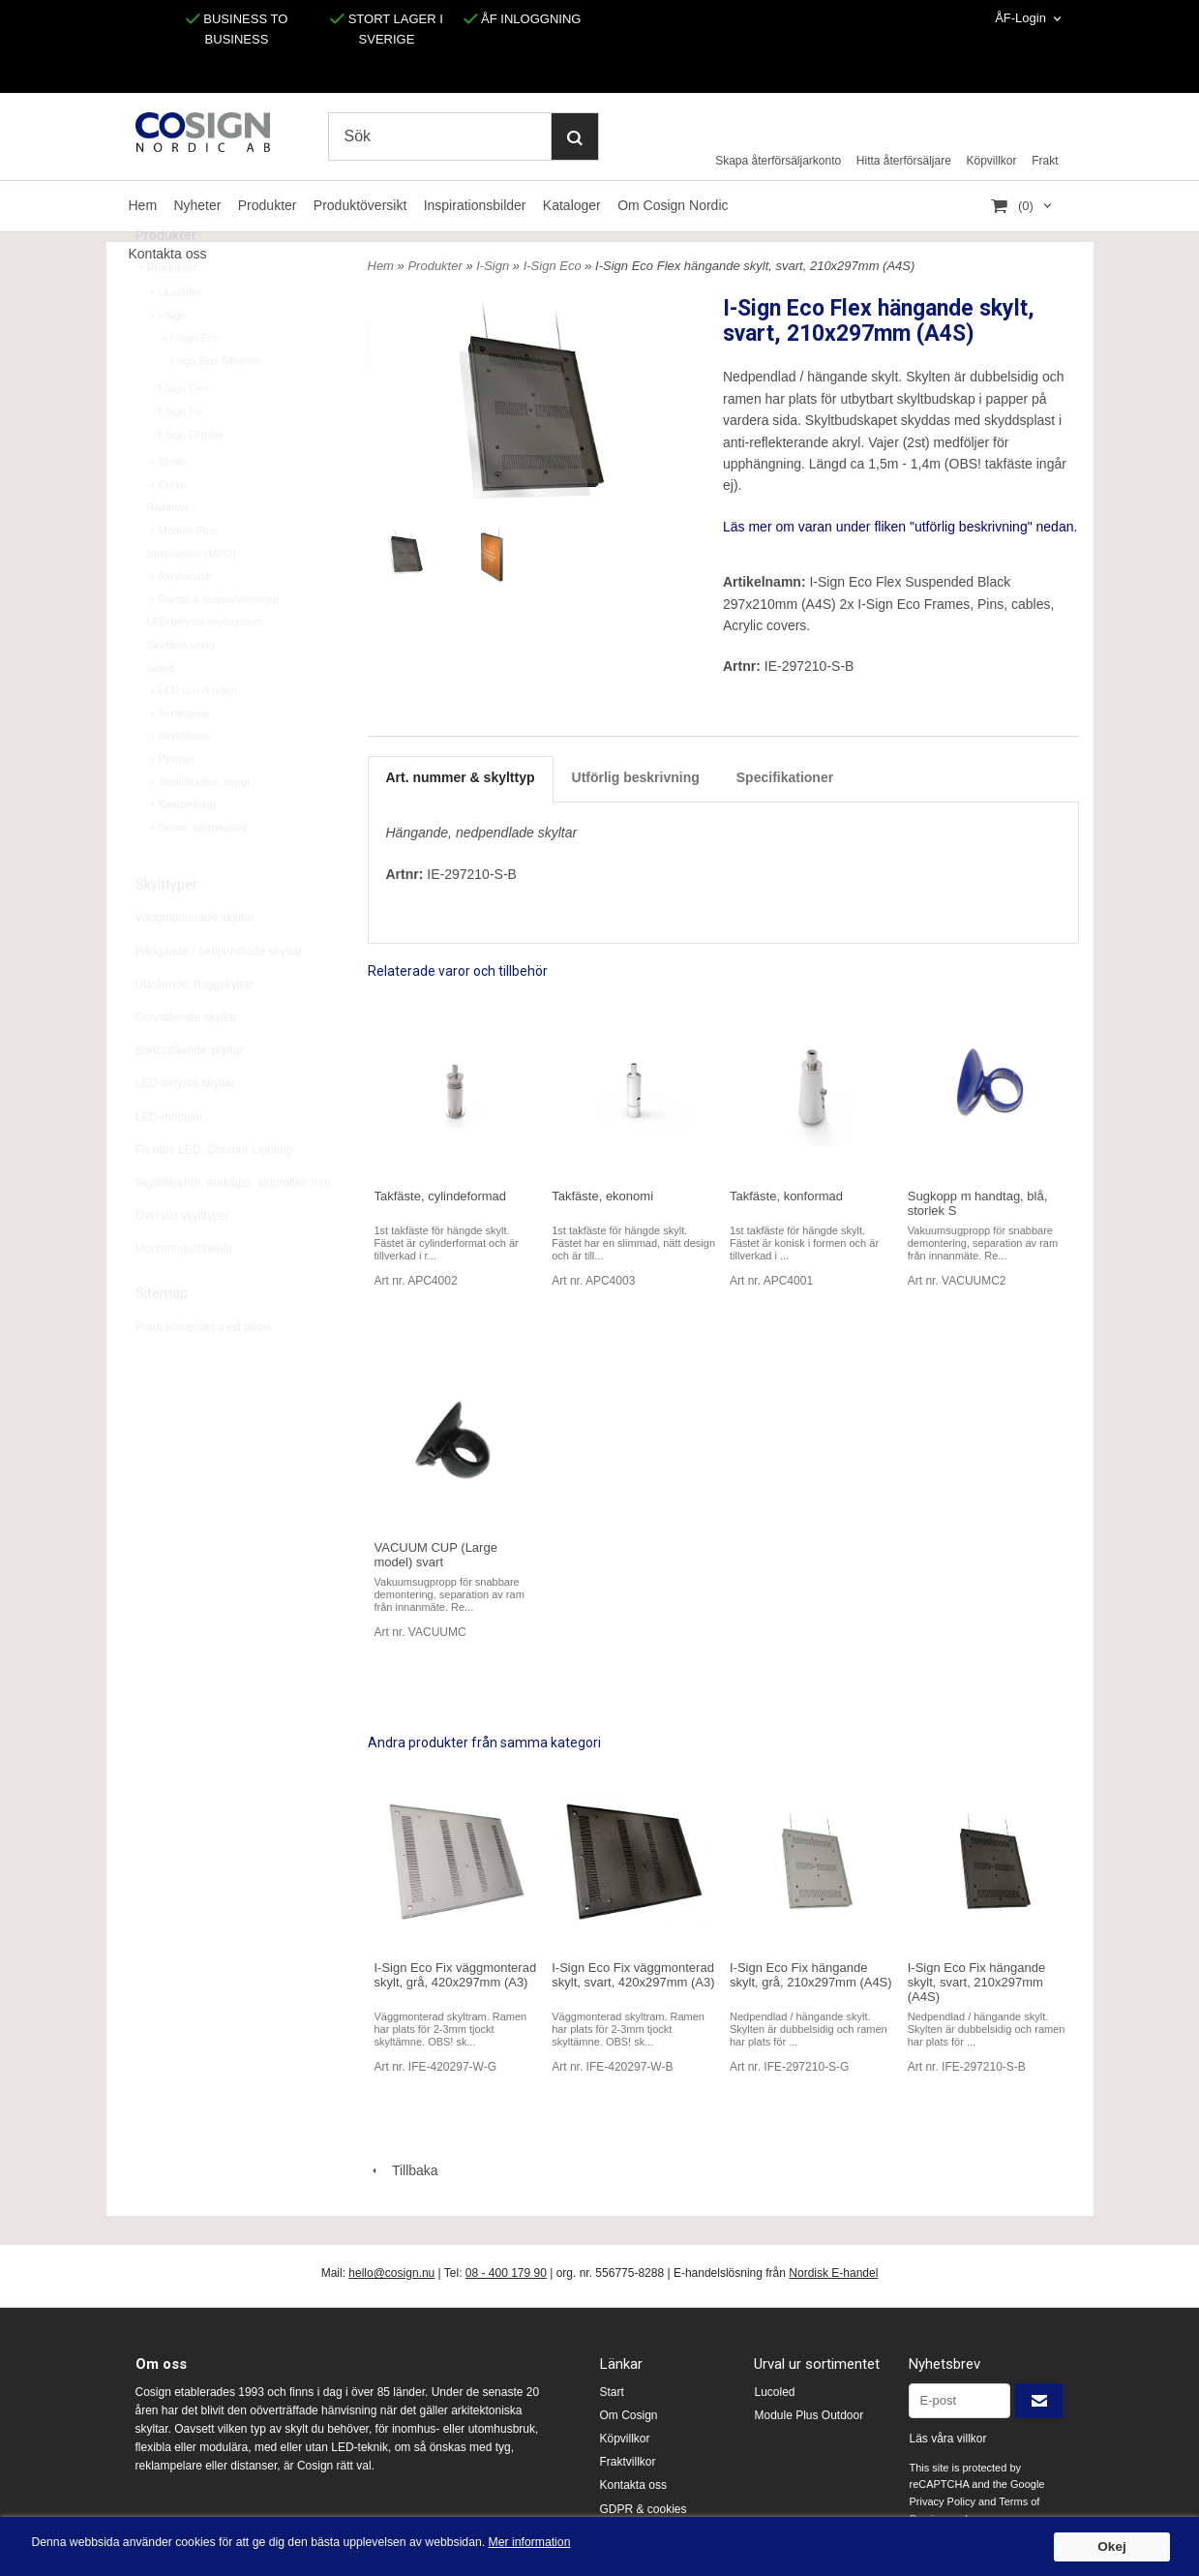 This screenshot has height=2576, width=1199. I want to click on Art. nummer & skylttyp, so click(460, 777).